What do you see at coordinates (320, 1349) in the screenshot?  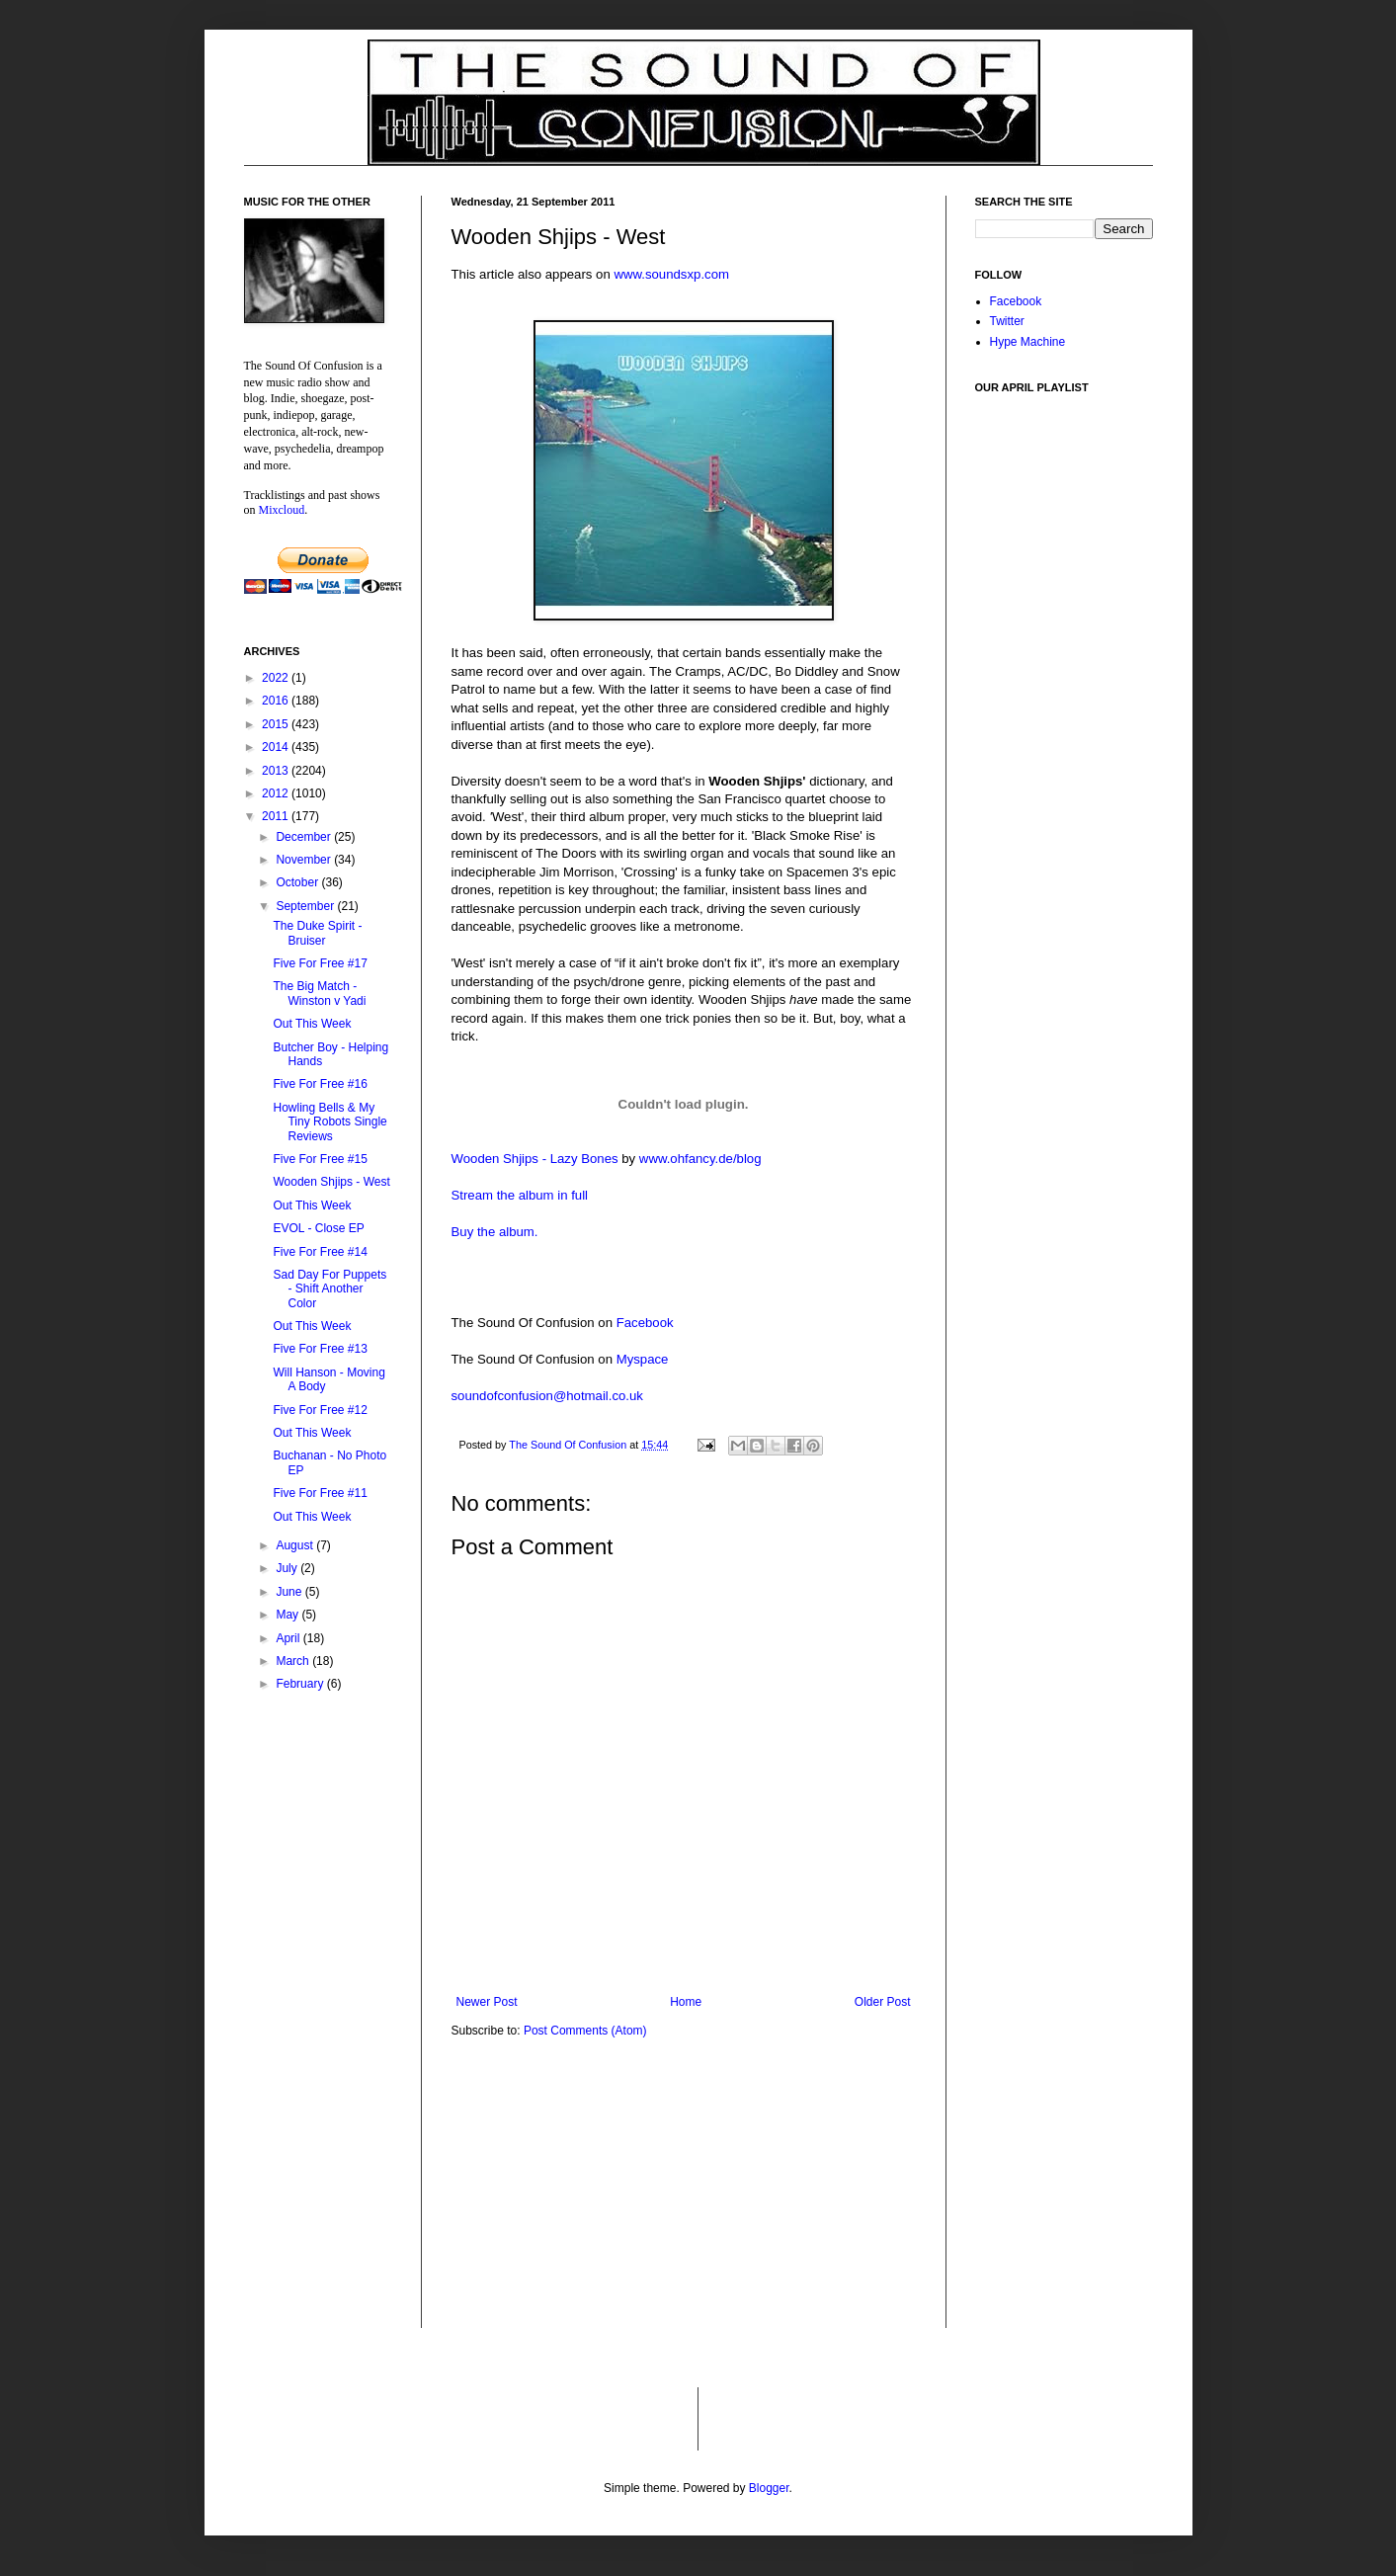 I see `Five For Free #13` at bounding box center [320, 1349].